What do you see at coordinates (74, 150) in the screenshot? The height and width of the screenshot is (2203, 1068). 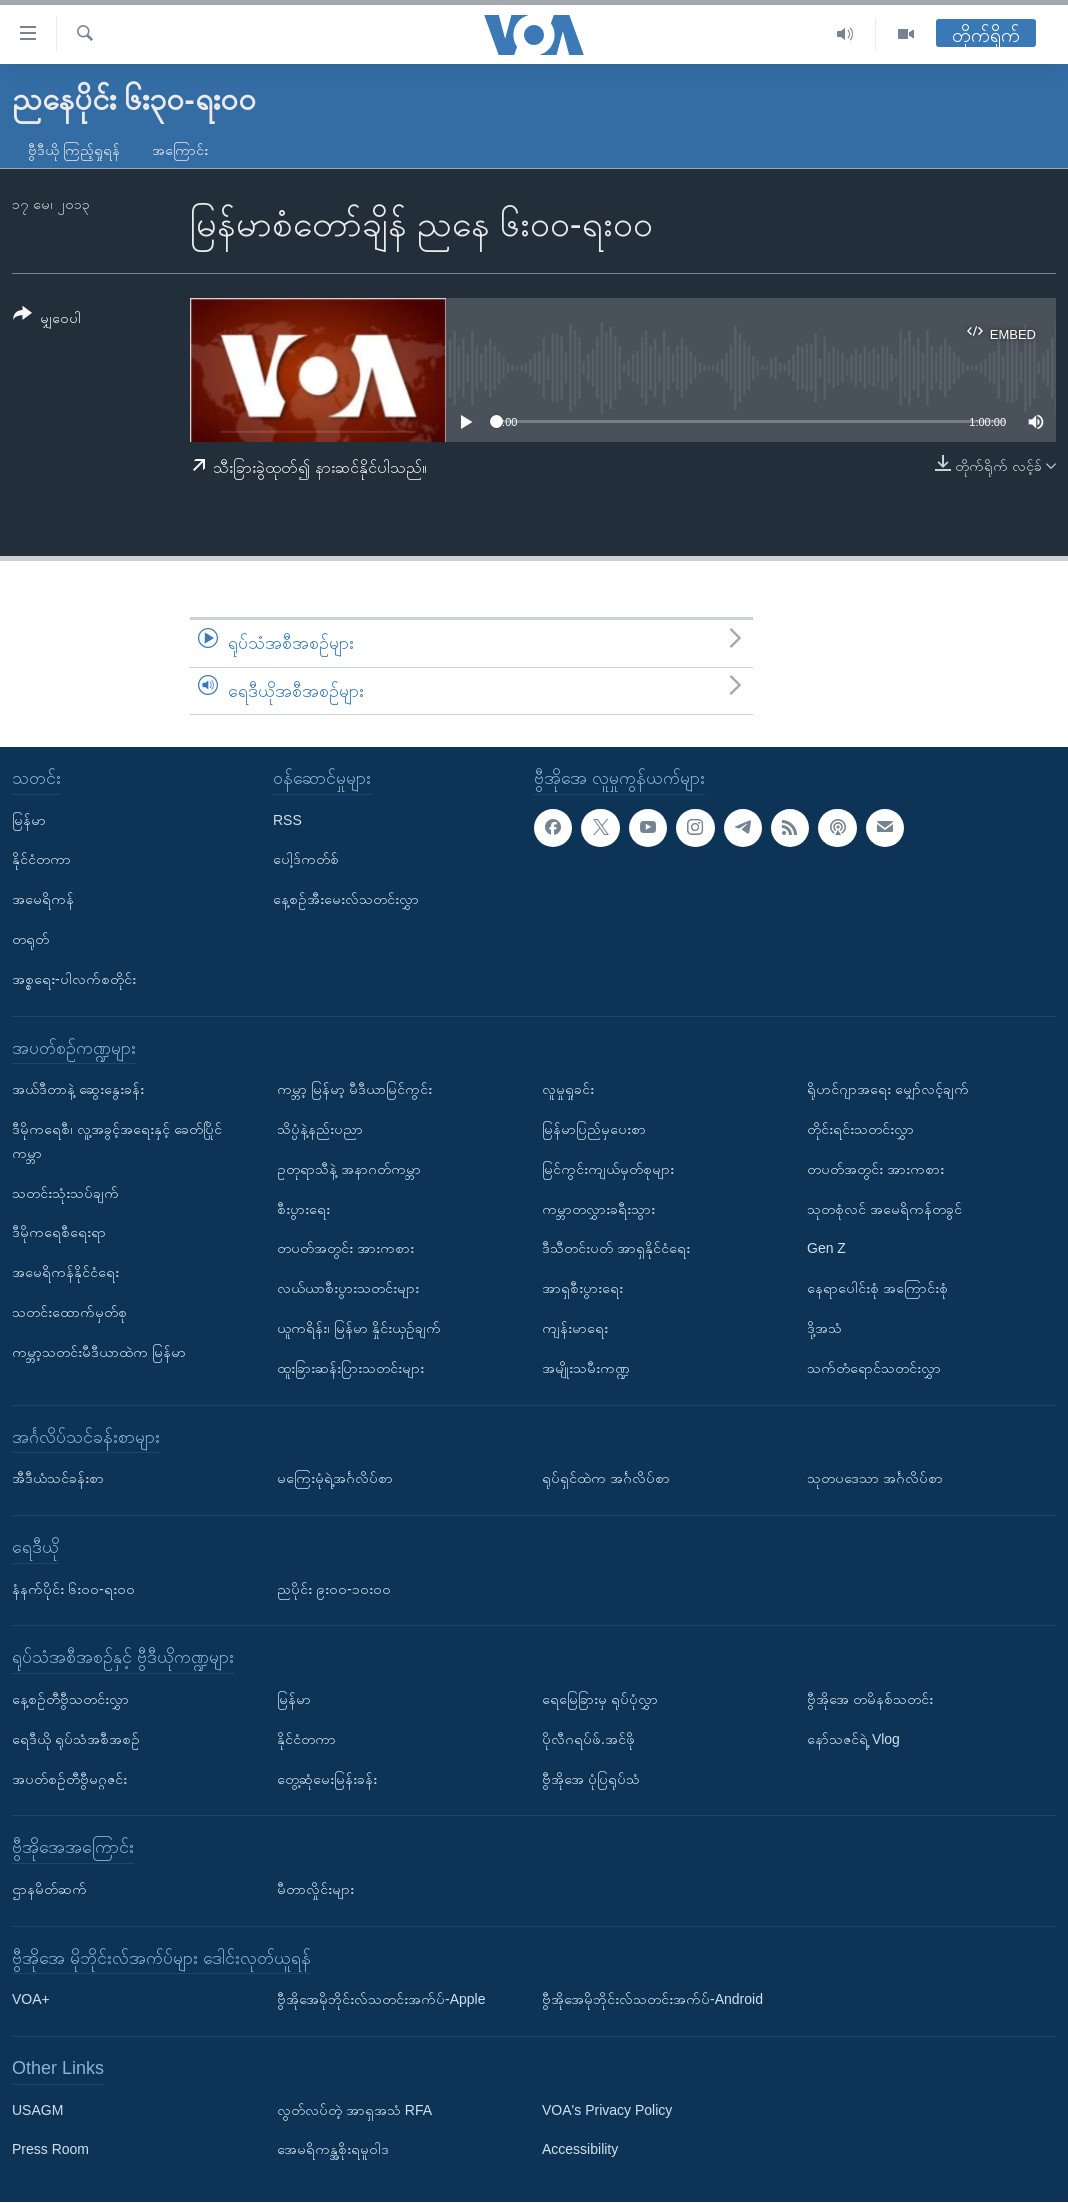 I see `ဗွီဒီယို ကြည့်ရှုရန်` at bounding box center [74, 150].